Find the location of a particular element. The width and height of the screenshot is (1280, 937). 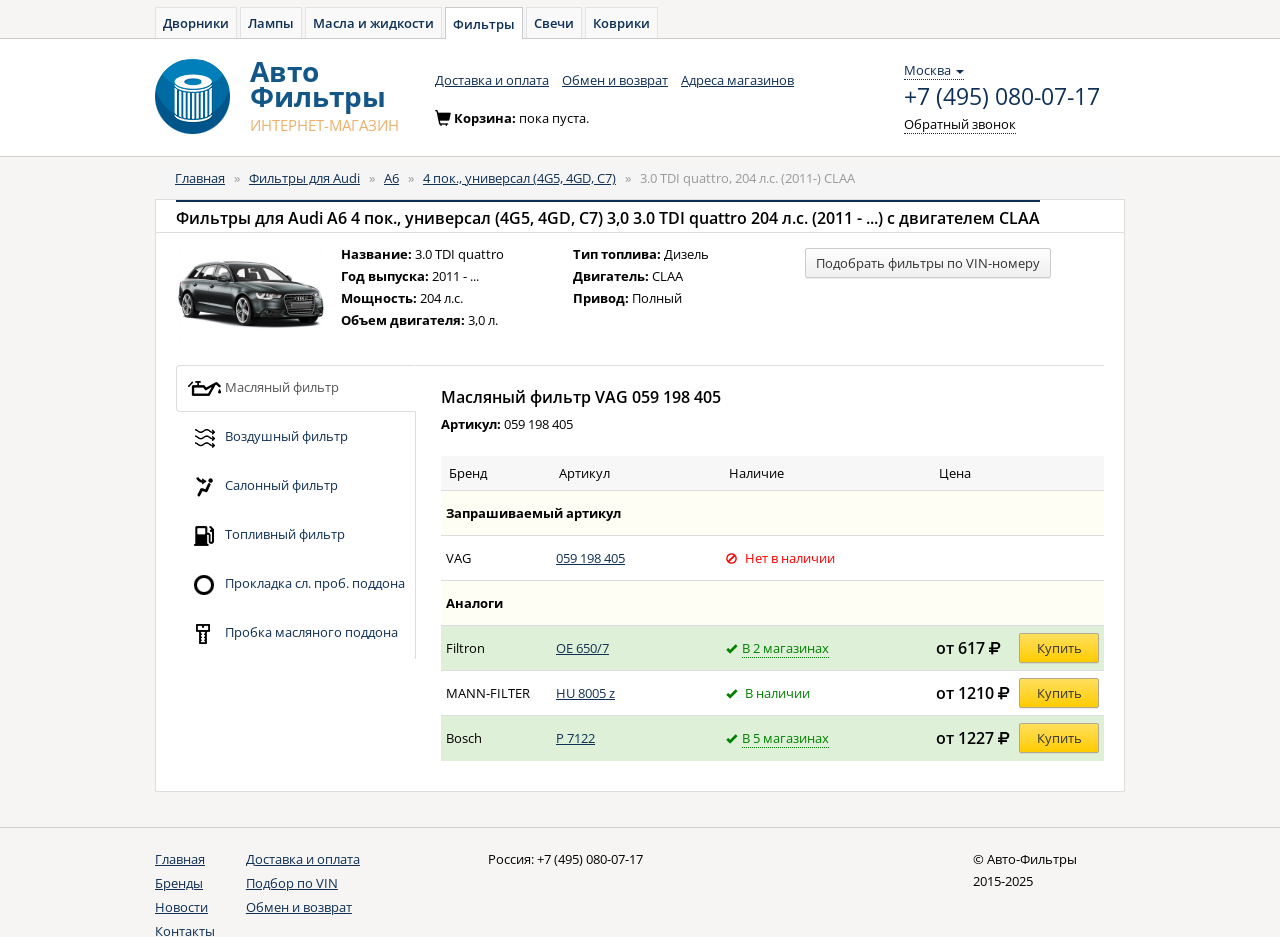

Фильтры для Audi is located at coordinates (304, 178).